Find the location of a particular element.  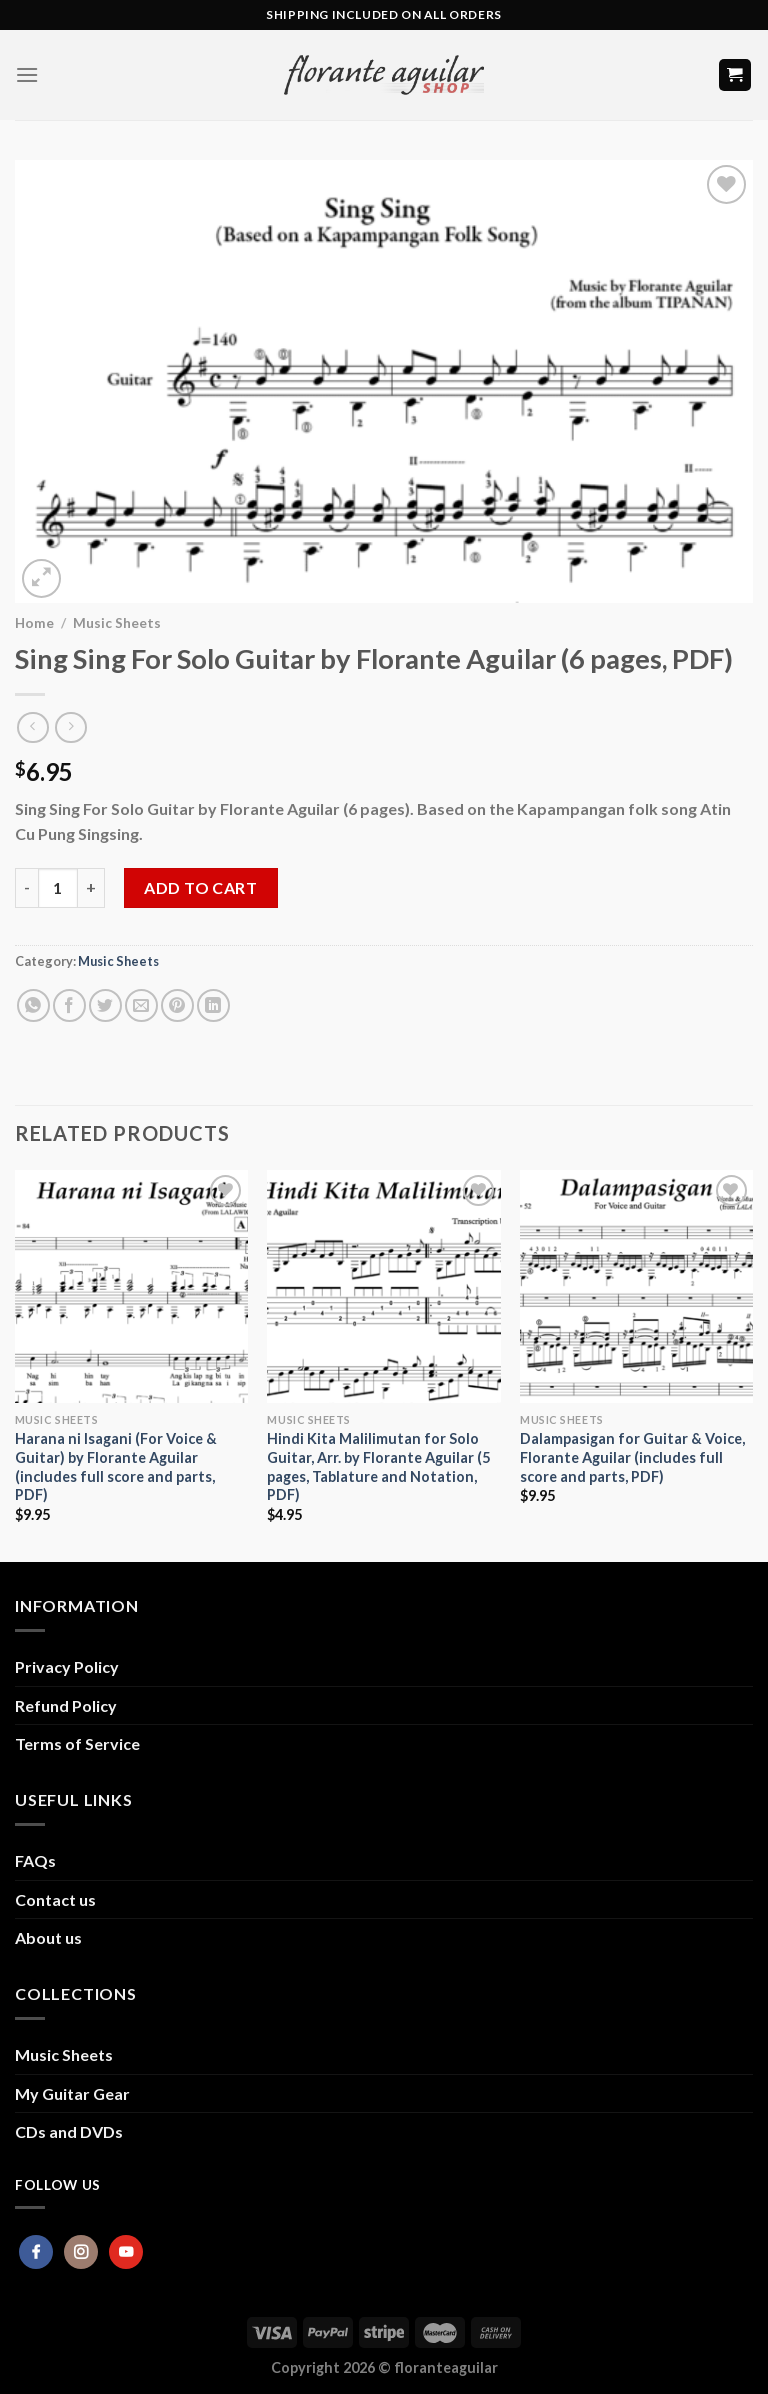

[Dalampasigan for Guitar & Voice, Florante Aguilar (includes full score and parts, PDF)] is located at coordinates (636, 1286).